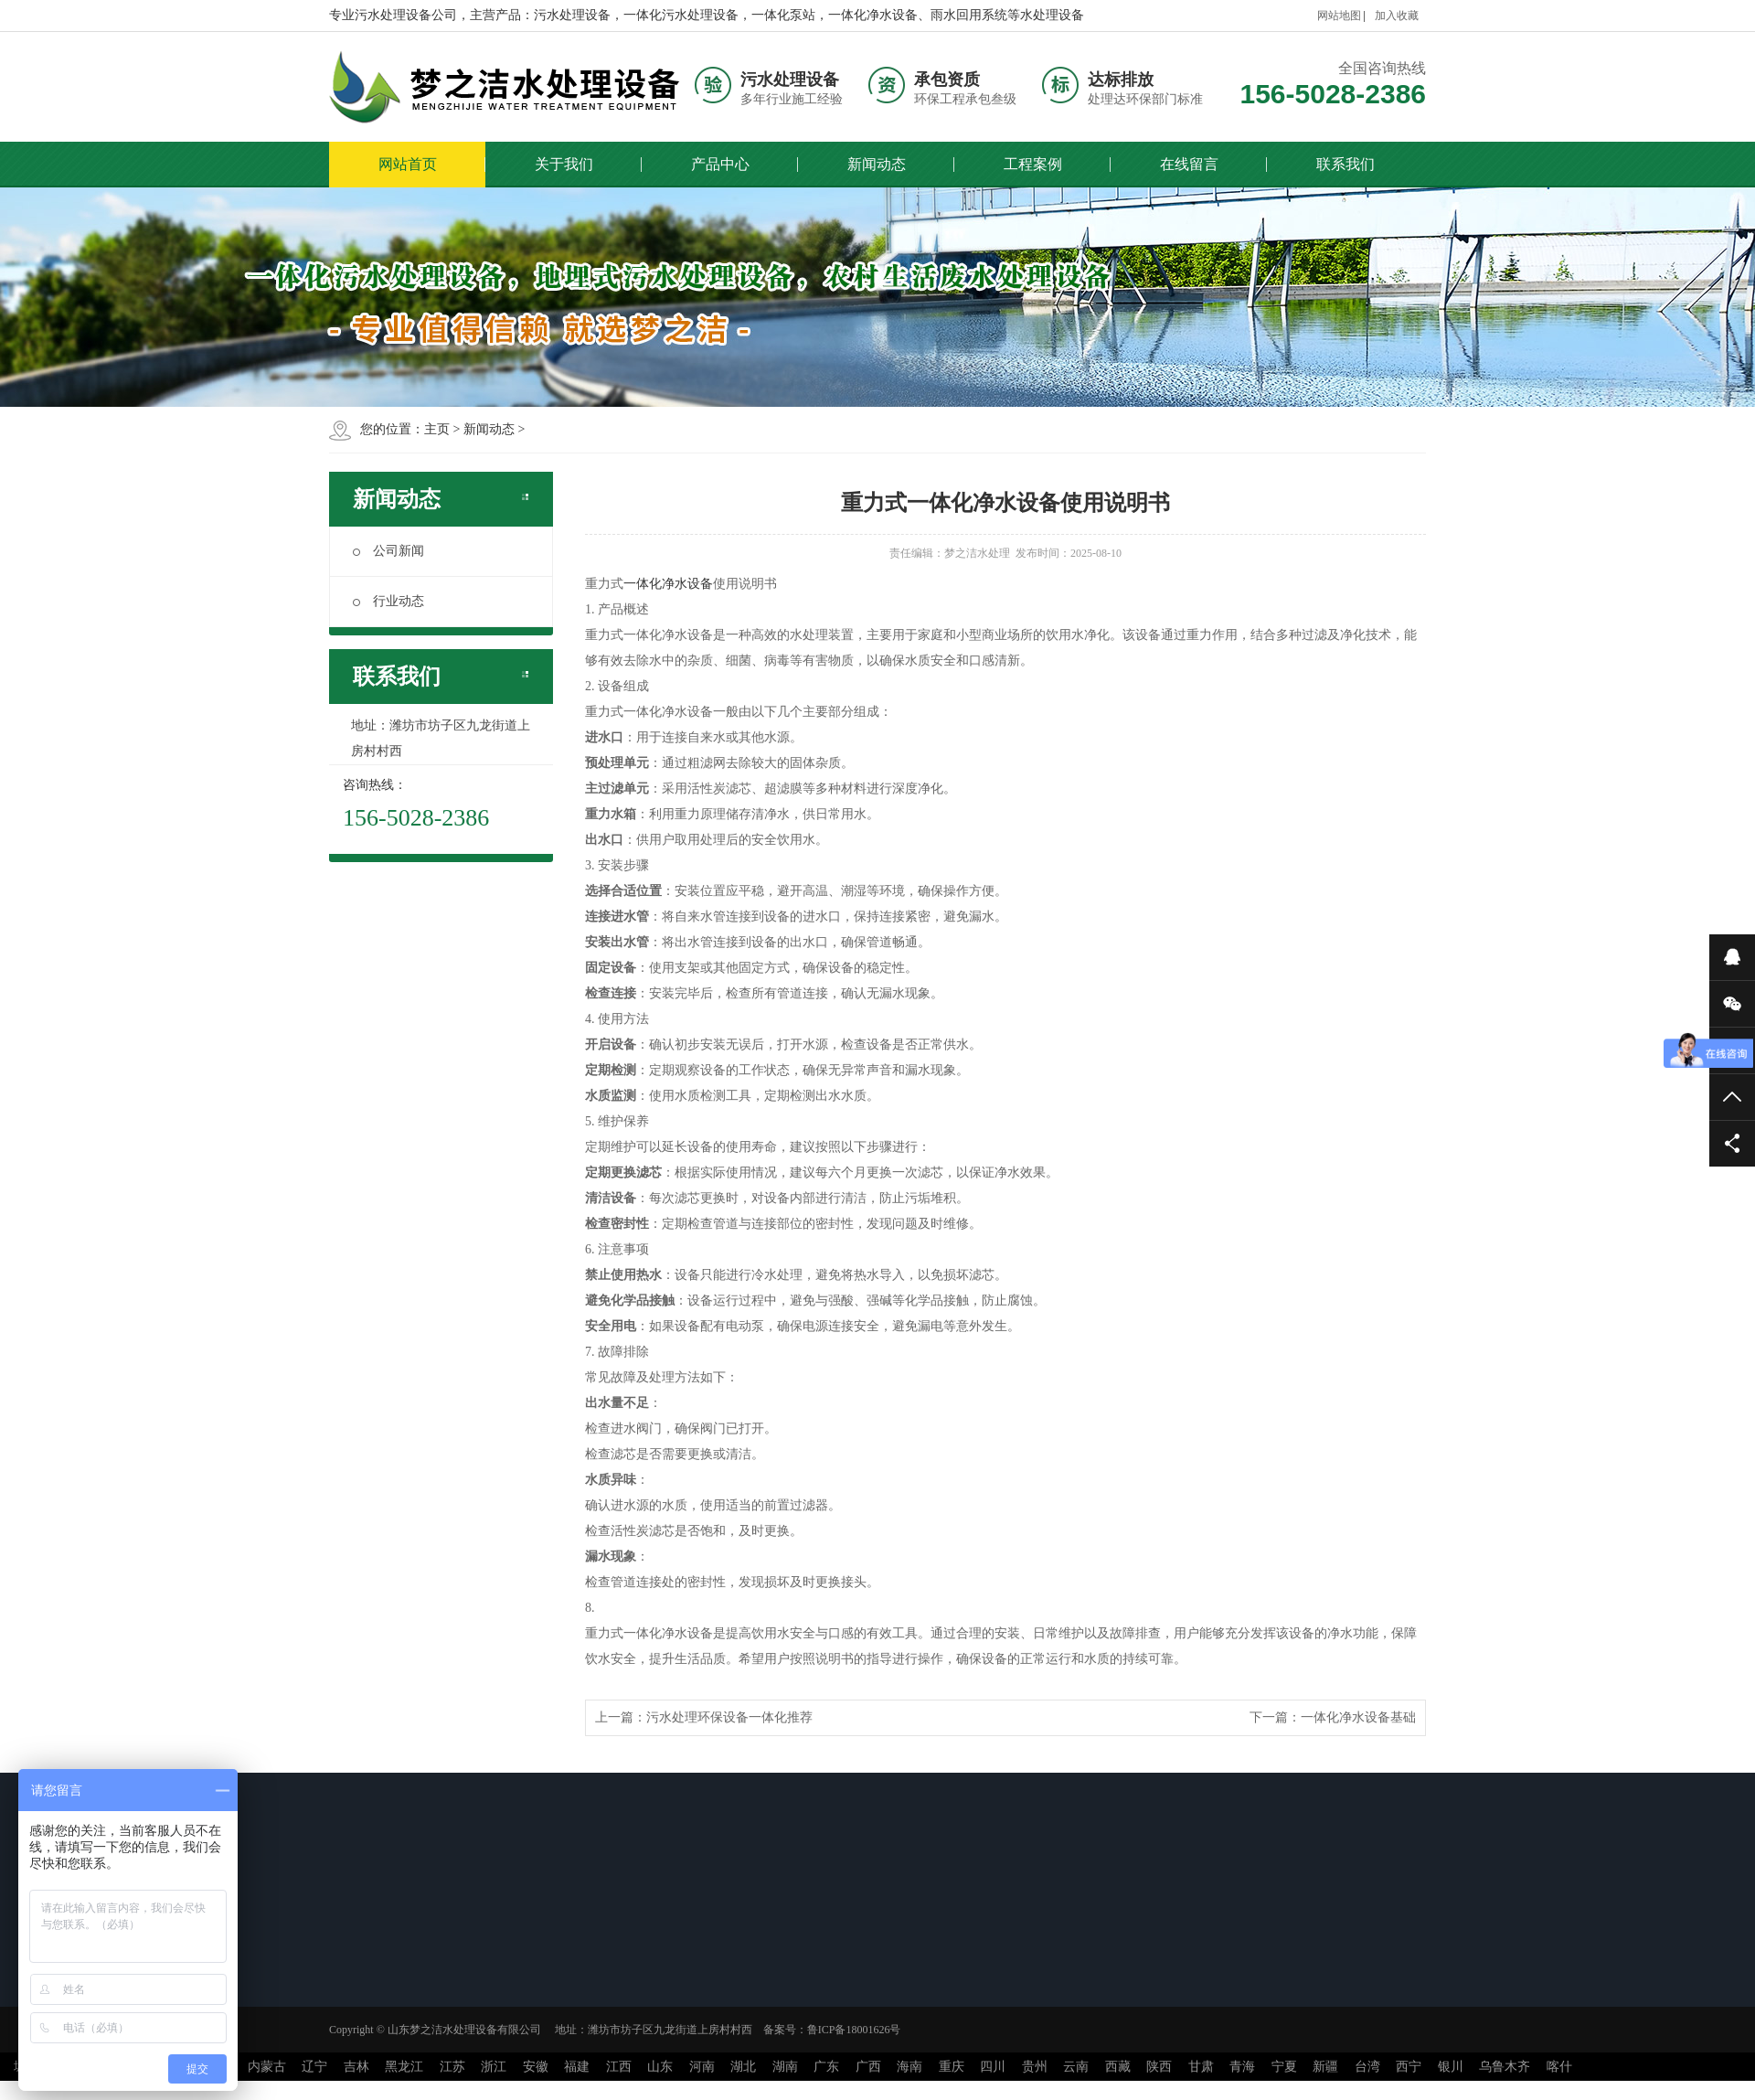  Describe the element at coordinates (1076, 2066) in the screenshot. I see `云南` at that location.